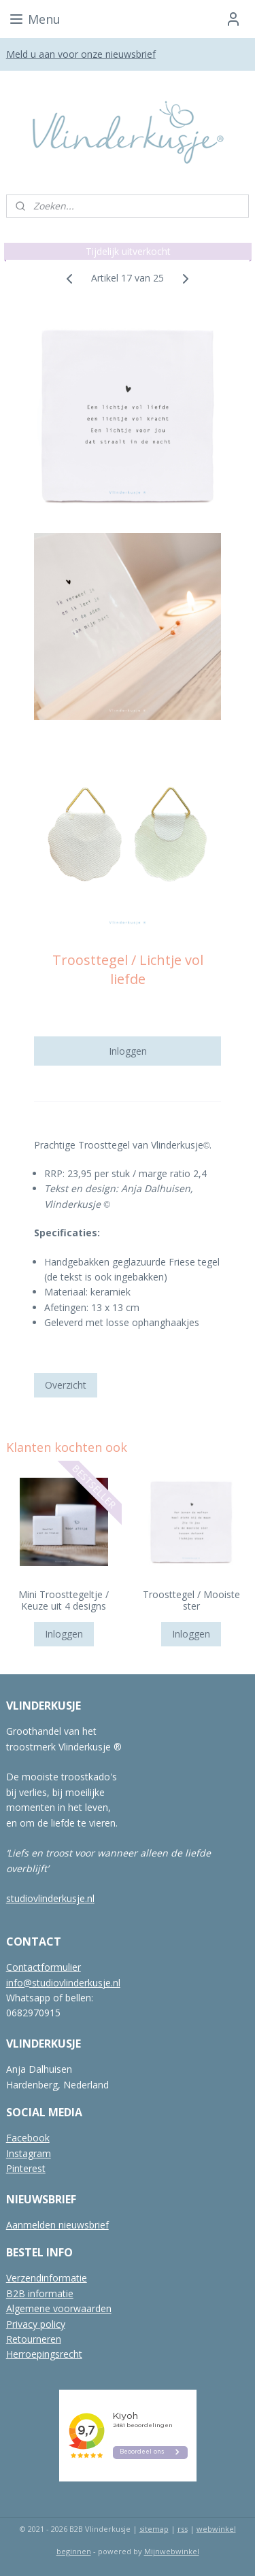 The image size is (255, 2576). Describe the element at coordinates (81, 54) in the screenshot. I see `Meld u aan voor onze nieuwsbrief` at that location.